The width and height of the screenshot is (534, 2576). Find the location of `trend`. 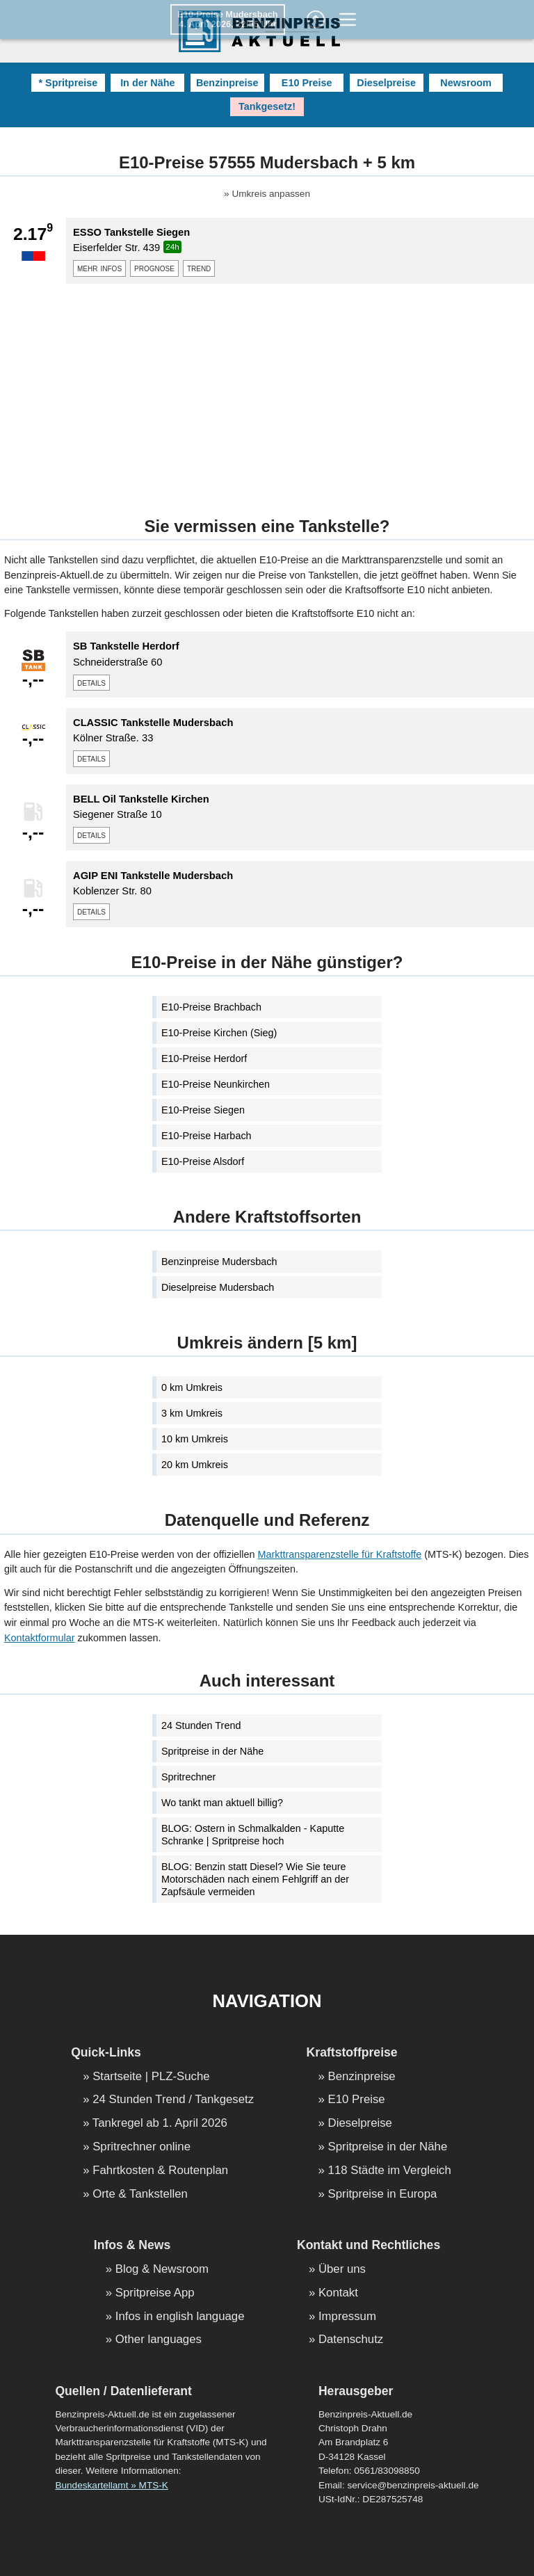

trend is located at coordinates (199, 267).